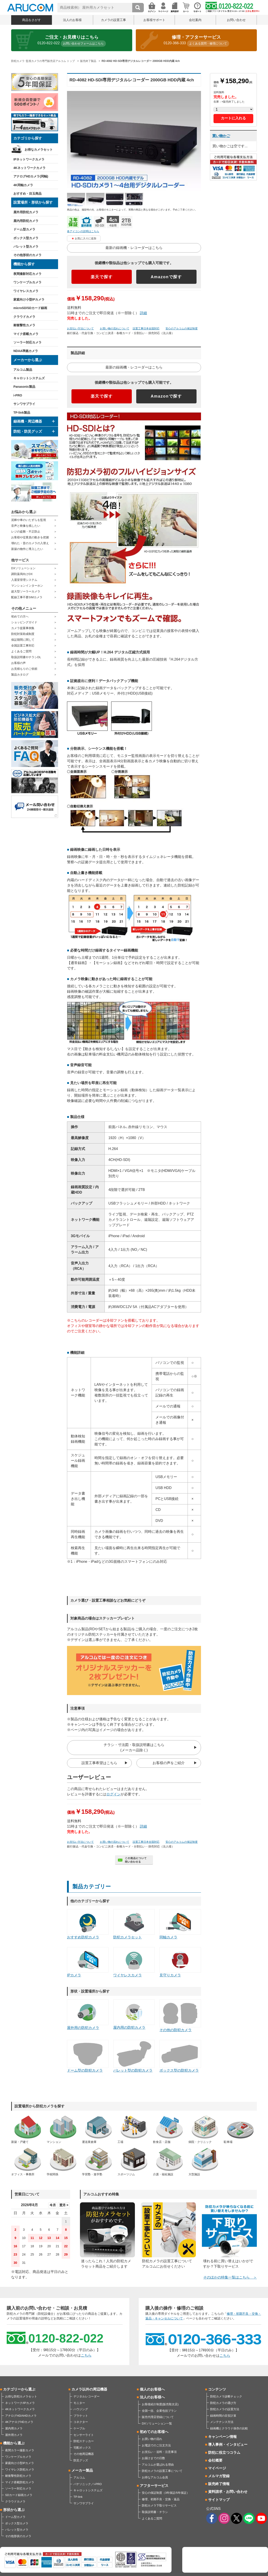 The image size is (268, 2576). I want to click on お客様の声, so click(18, 663).